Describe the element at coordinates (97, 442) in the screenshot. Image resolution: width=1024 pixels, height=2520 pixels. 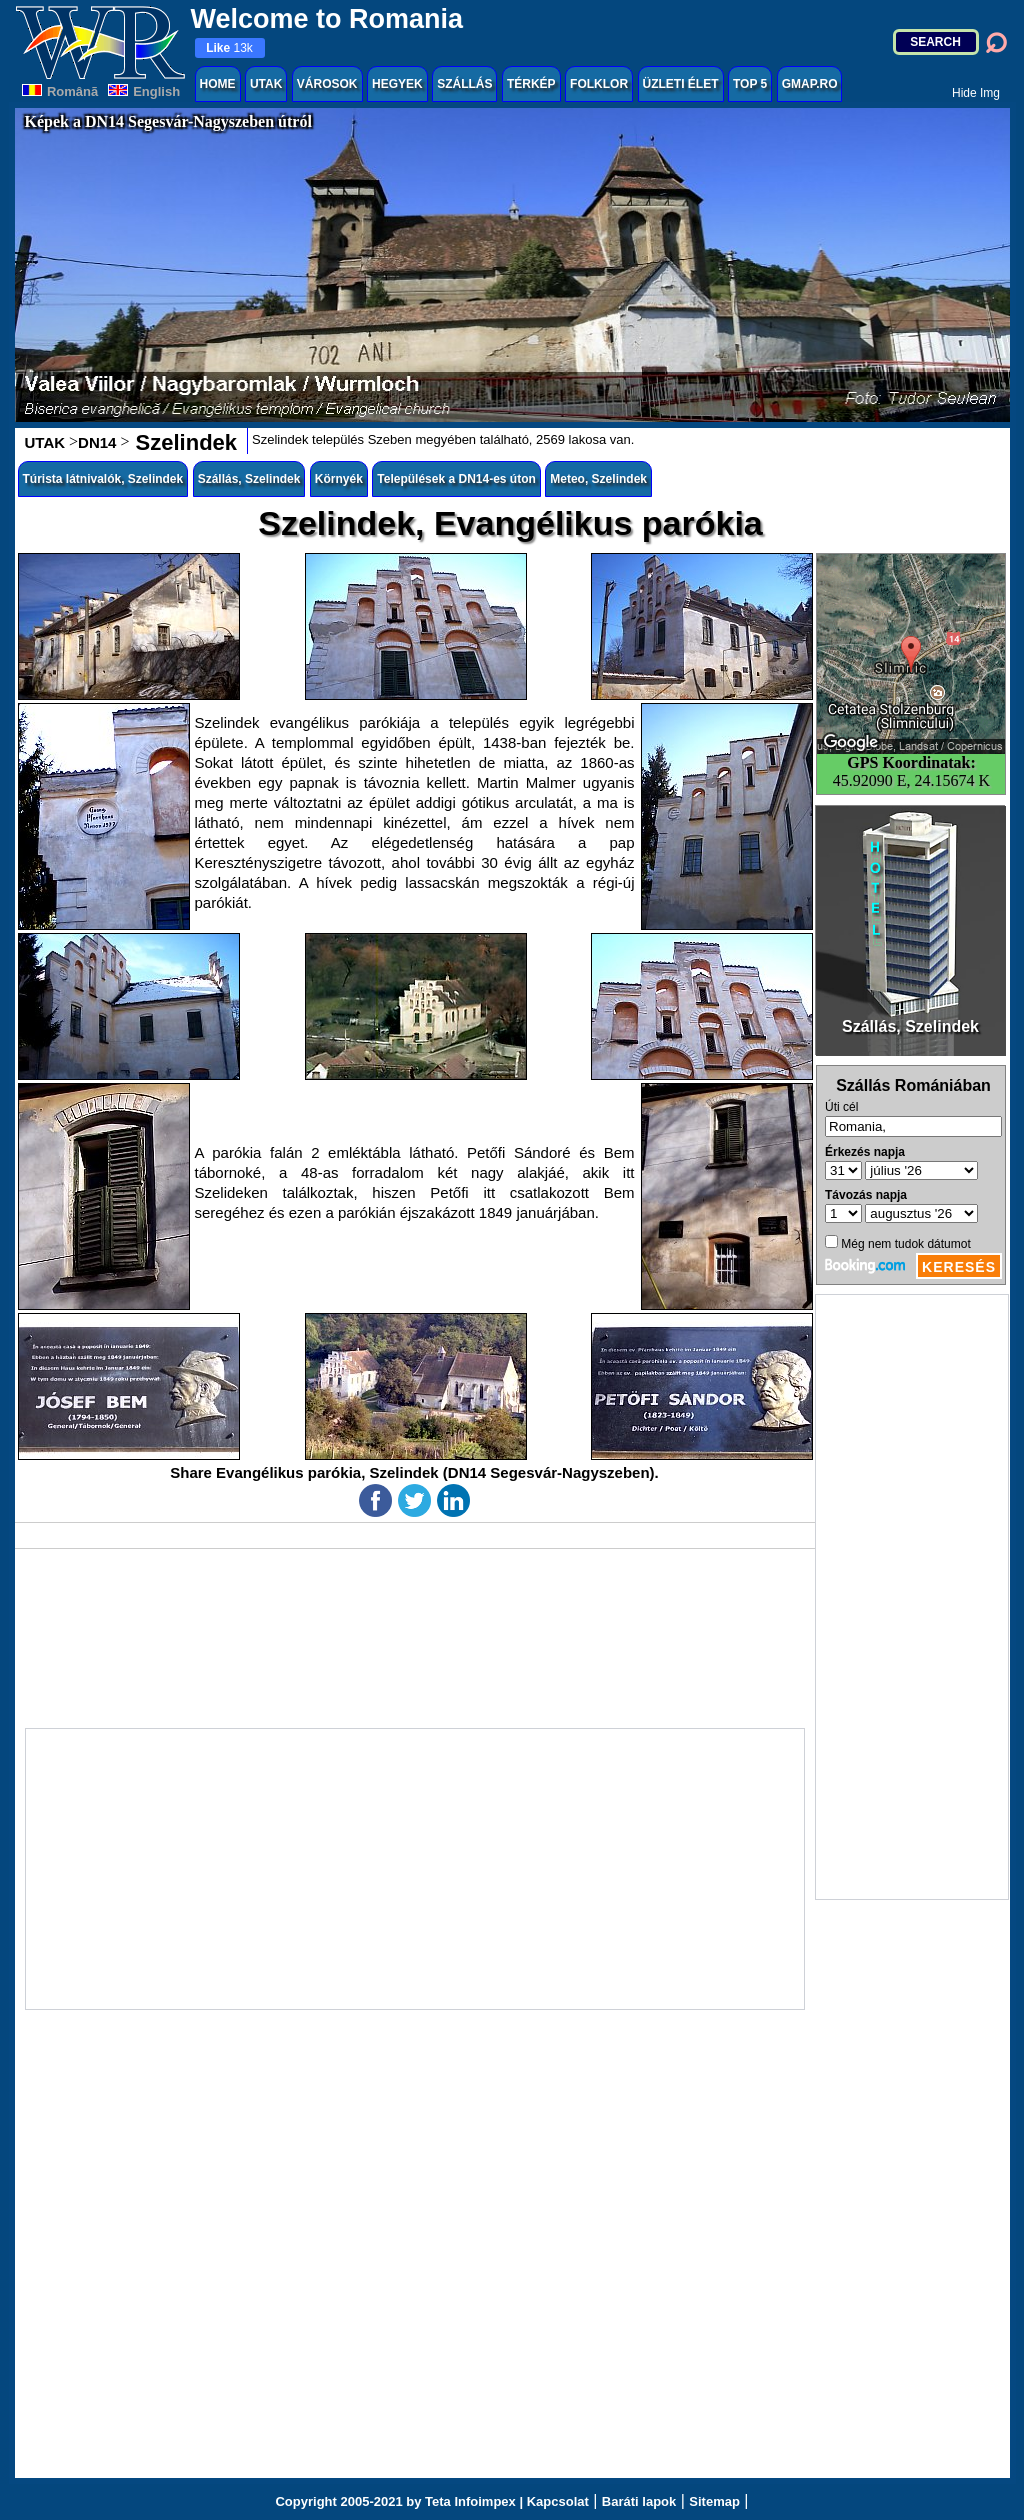
I see `DN14` at that location.